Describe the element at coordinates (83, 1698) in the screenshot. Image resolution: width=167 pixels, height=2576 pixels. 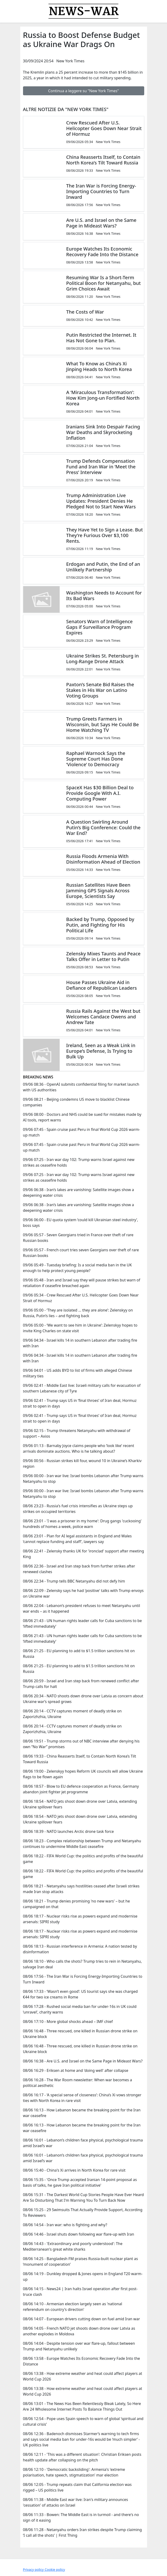
I see `08/06 20:34 - NATO shoots down drone over Latvia as concern about Ukraine war’s spread grows` at that location.